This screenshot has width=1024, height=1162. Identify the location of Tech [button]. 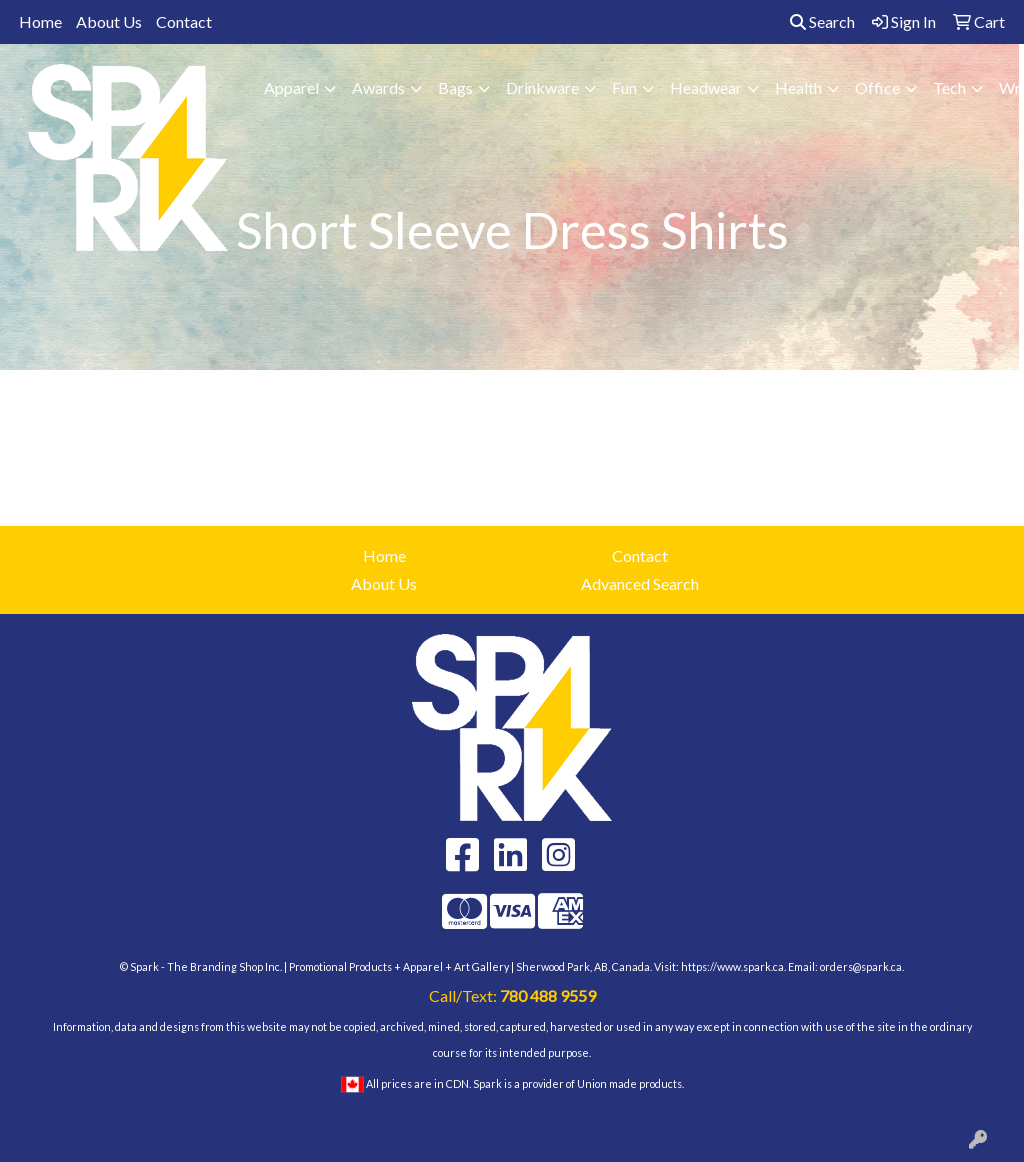
(949, 87).